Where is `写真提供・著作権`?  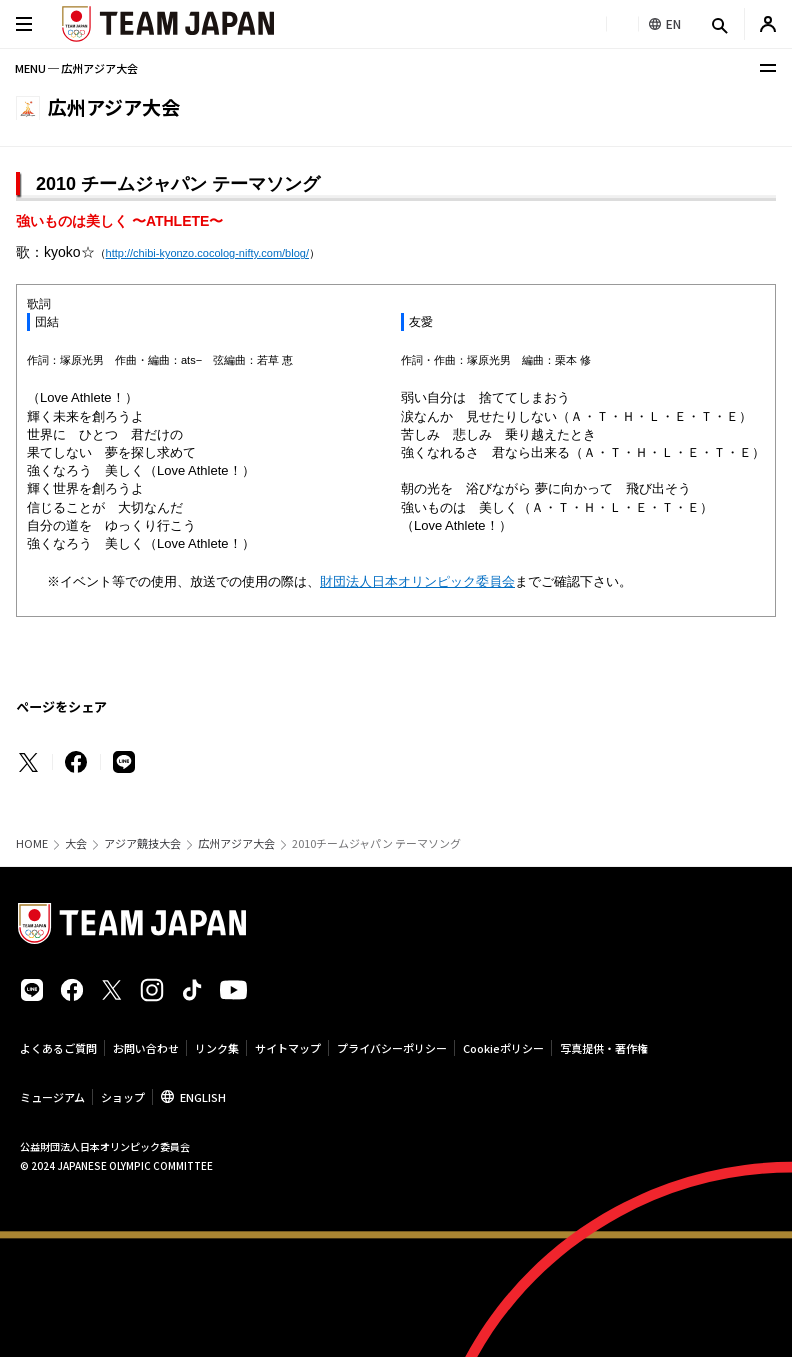 写真提供・著作権 is located at coordinates (604, 1048).